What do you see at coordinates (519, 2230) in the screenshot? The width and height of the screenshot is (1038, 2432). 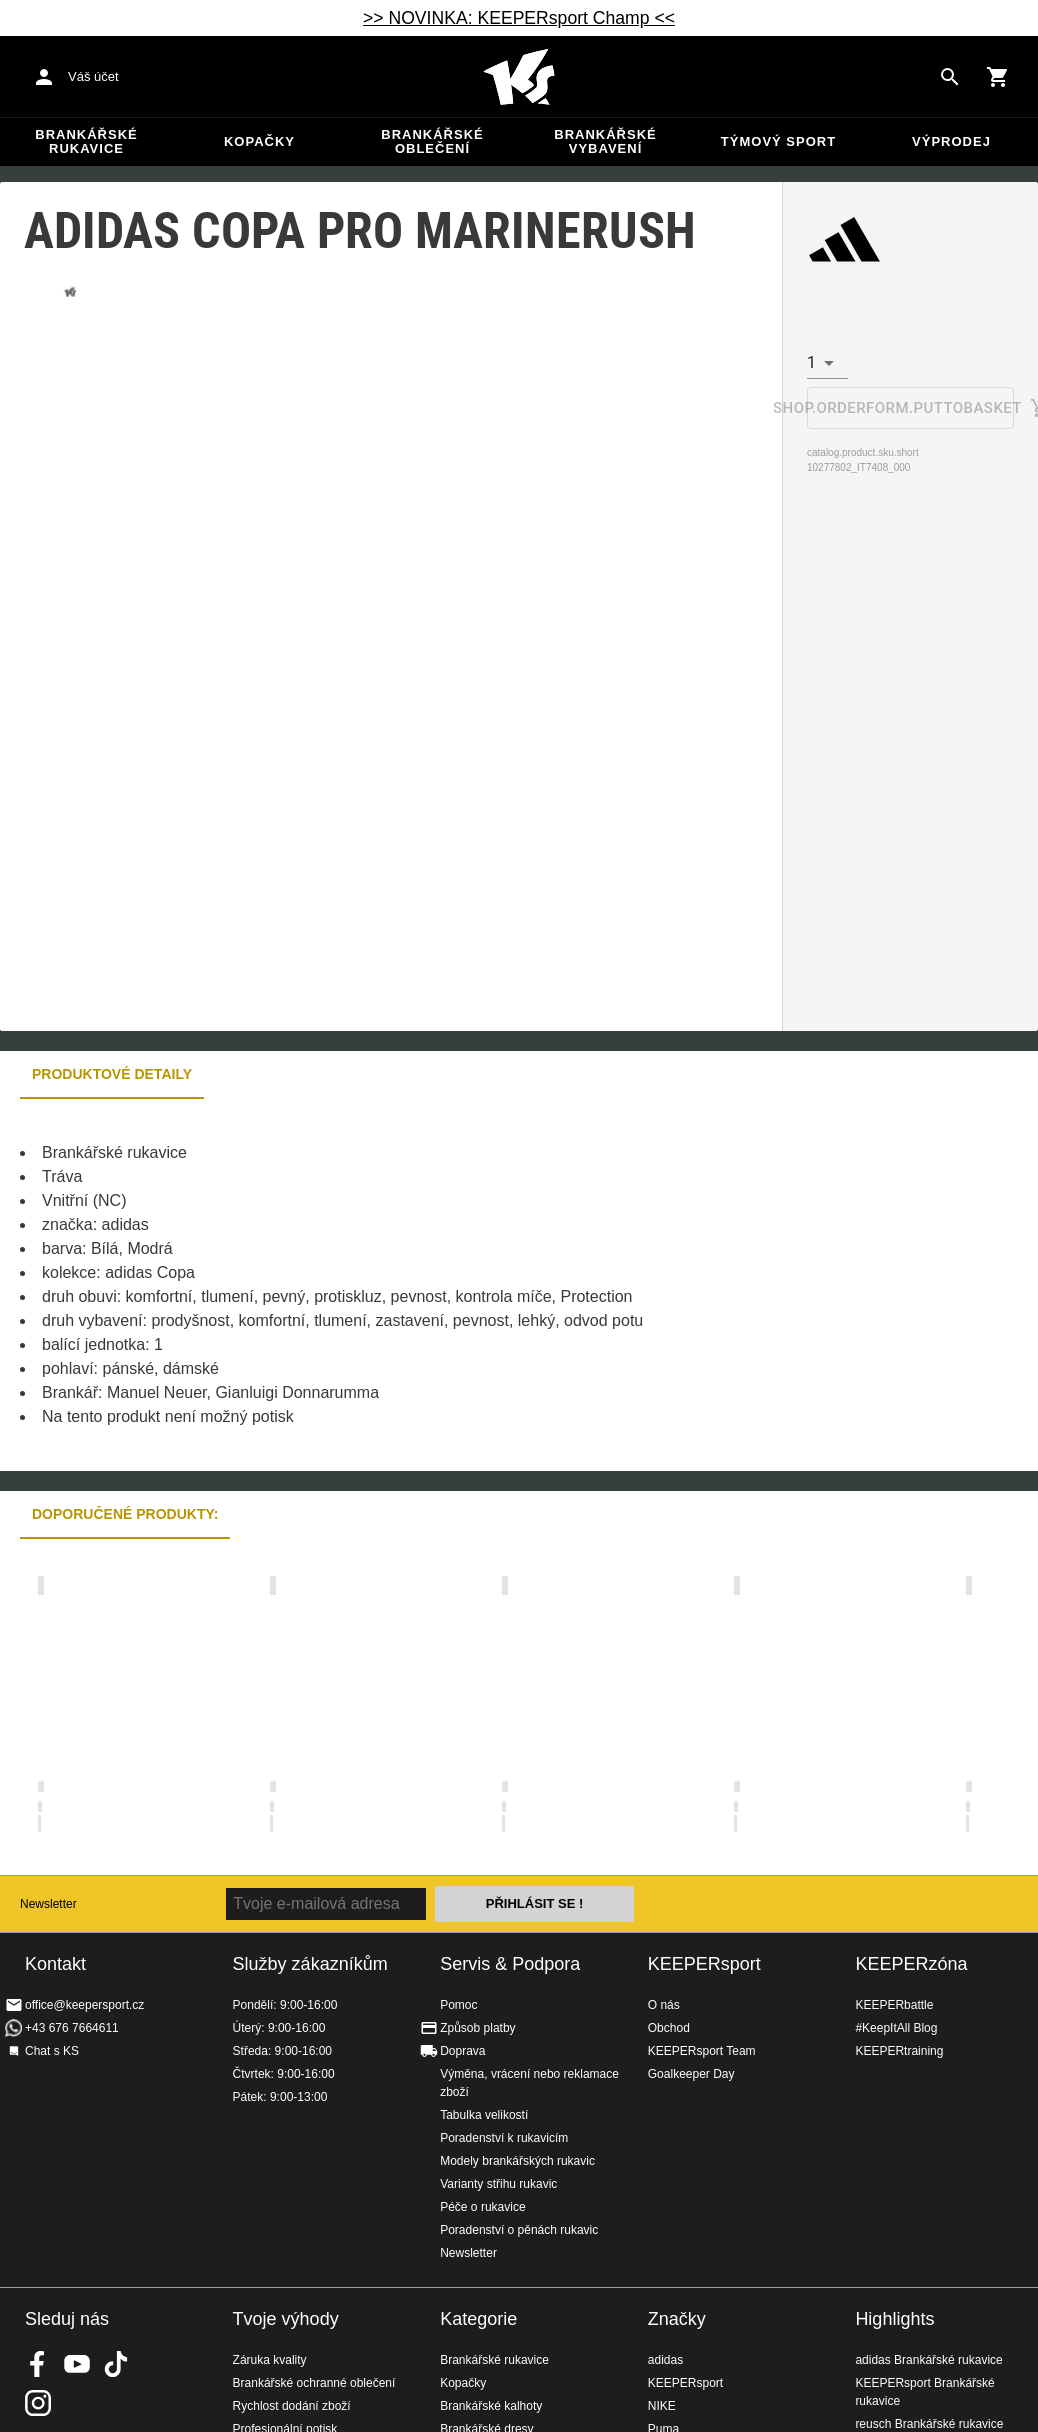 I see `Poradenství o pěnách rukavic` at bounding box center [519, 2230].